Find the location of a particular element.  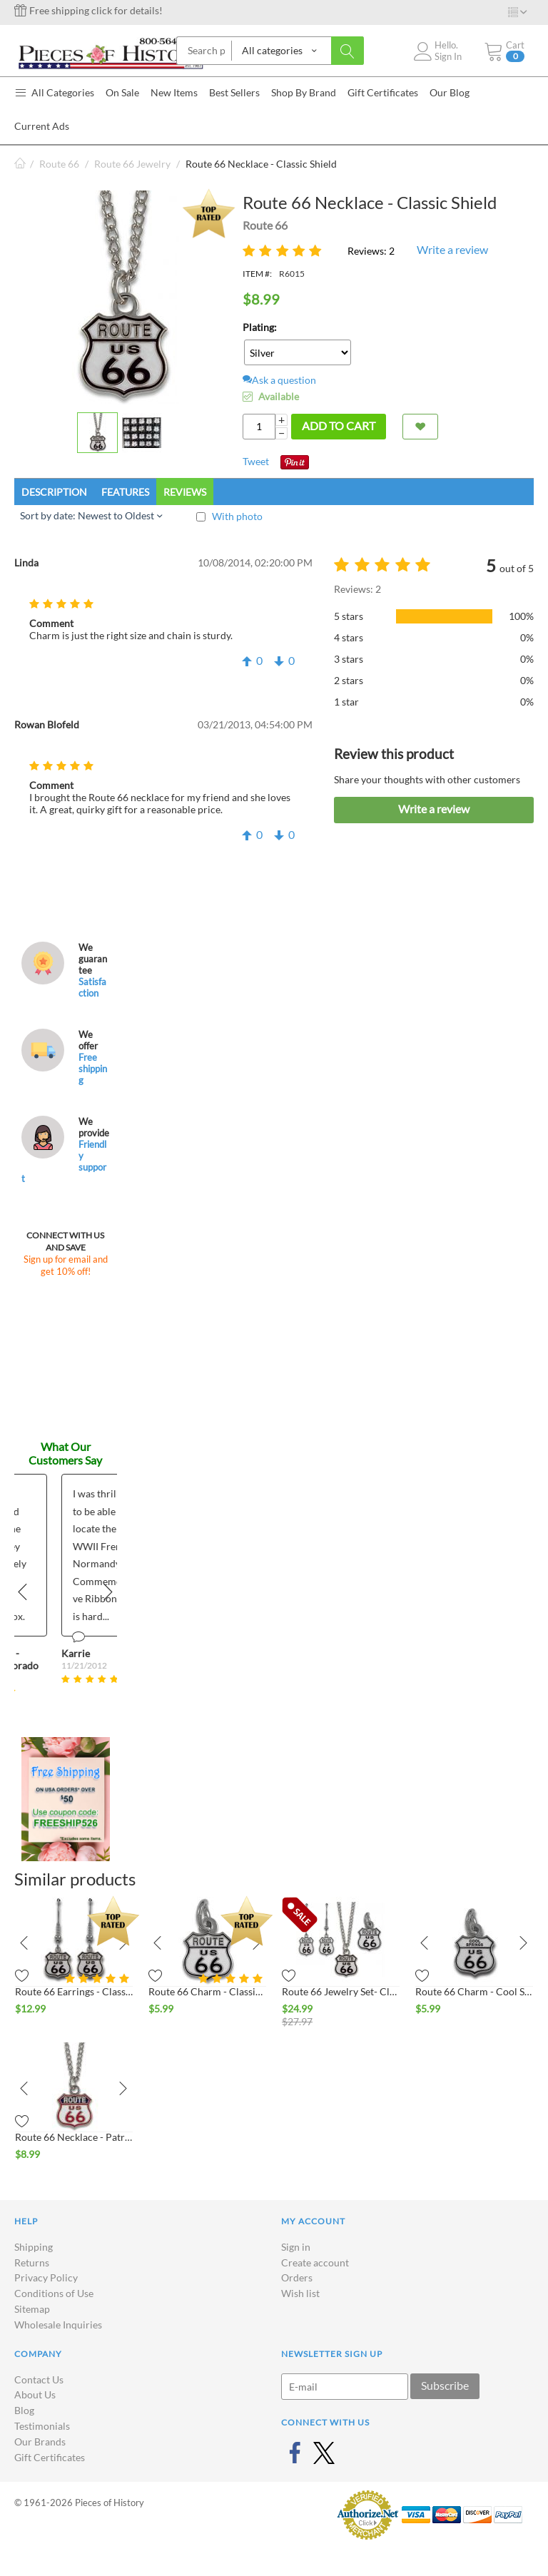

Sign in is located at coordinates (295, 2247).